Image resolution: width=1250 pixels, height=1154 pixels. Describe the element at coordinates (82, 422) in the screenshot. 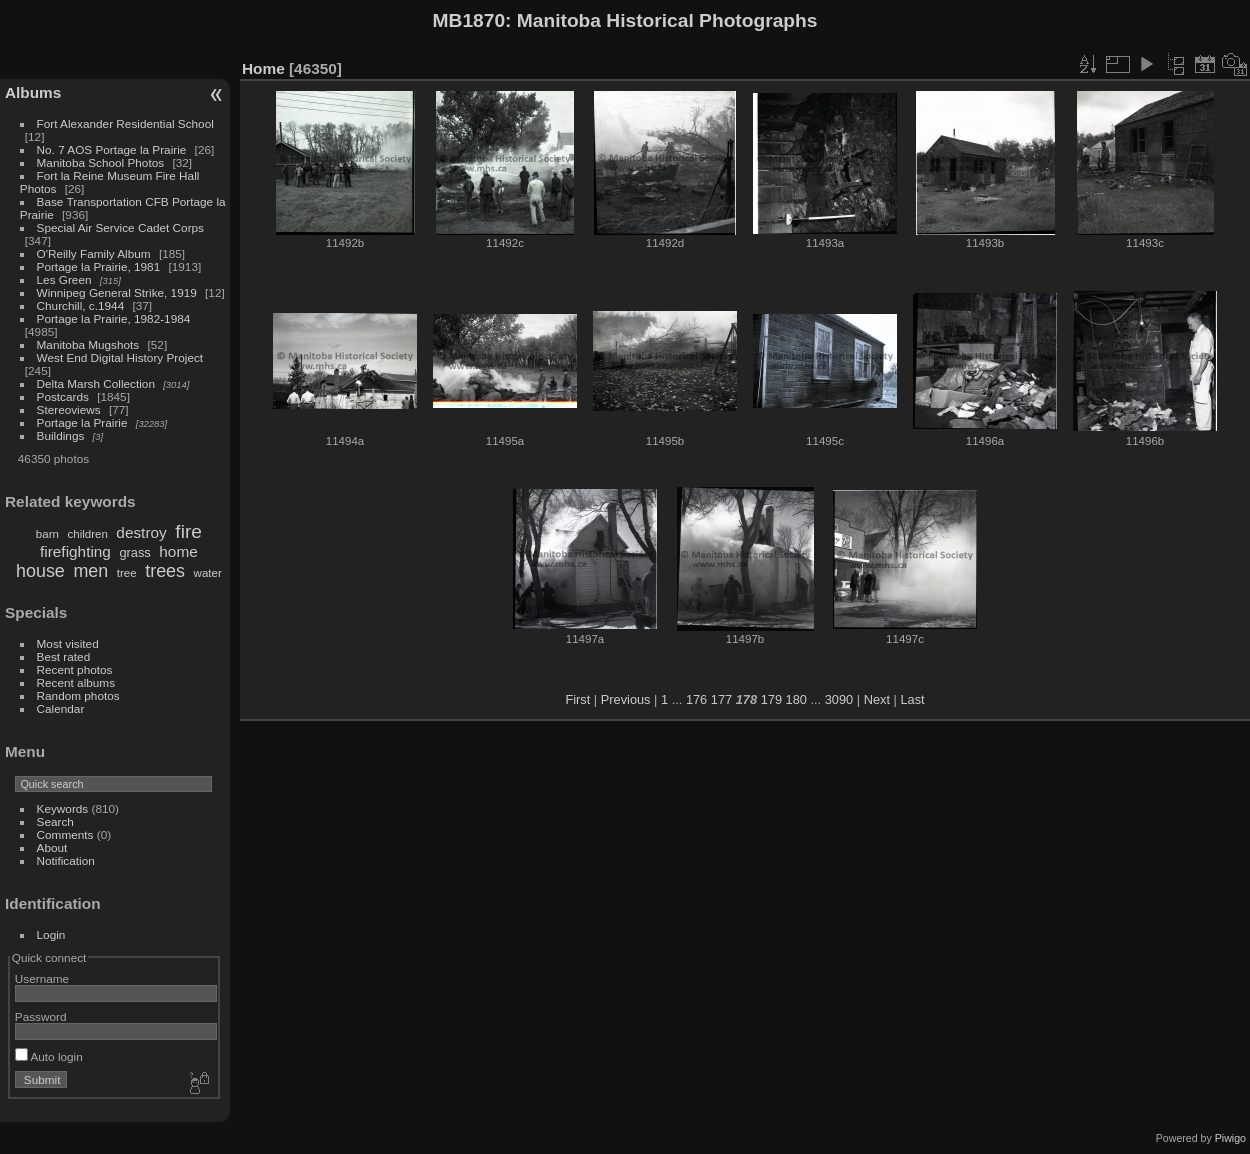

I see `Portage la Prairie` at that location.